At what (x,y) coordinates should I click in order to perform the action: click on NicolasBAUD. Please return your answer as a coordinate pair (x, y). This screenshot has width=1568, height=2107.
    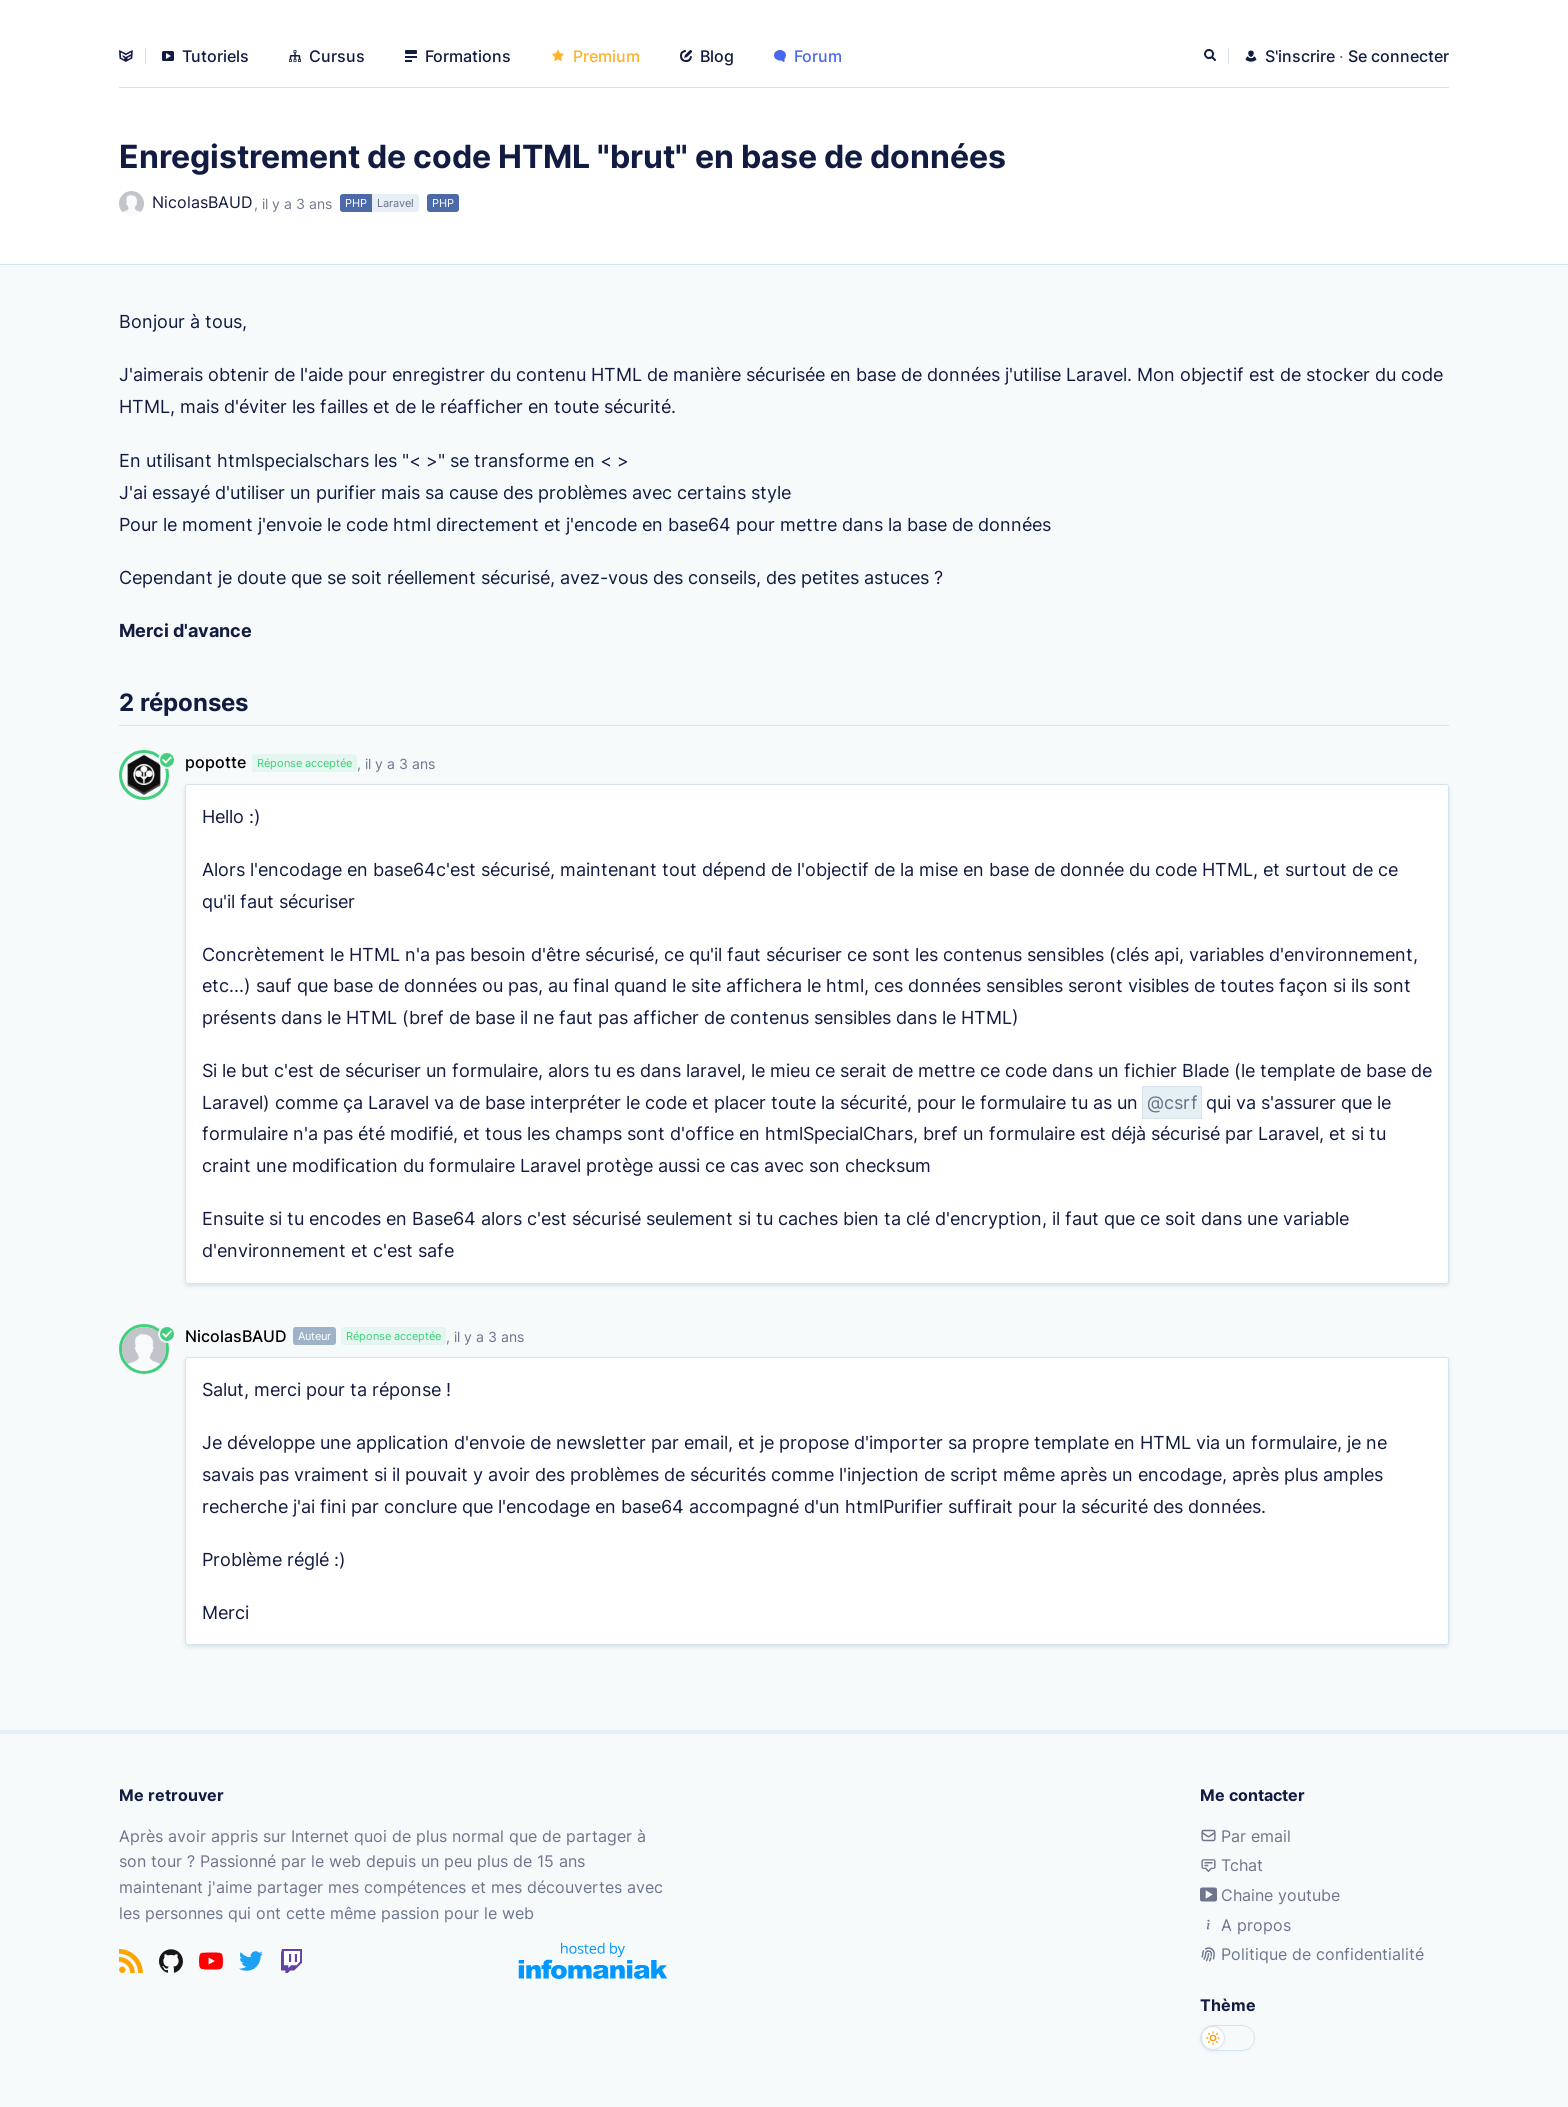
    Looking at the image, I should click on (186, 203).